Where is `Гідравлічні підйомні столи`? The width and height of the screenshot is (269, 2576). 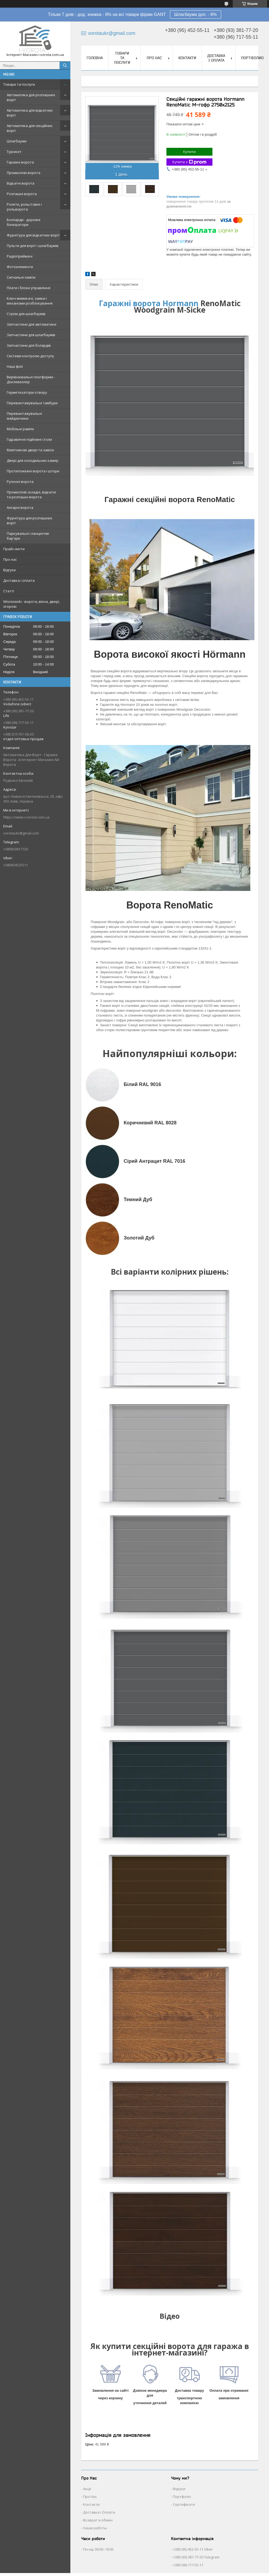 Гідравлічні підйомні столи is located at coordinates (29, 439).